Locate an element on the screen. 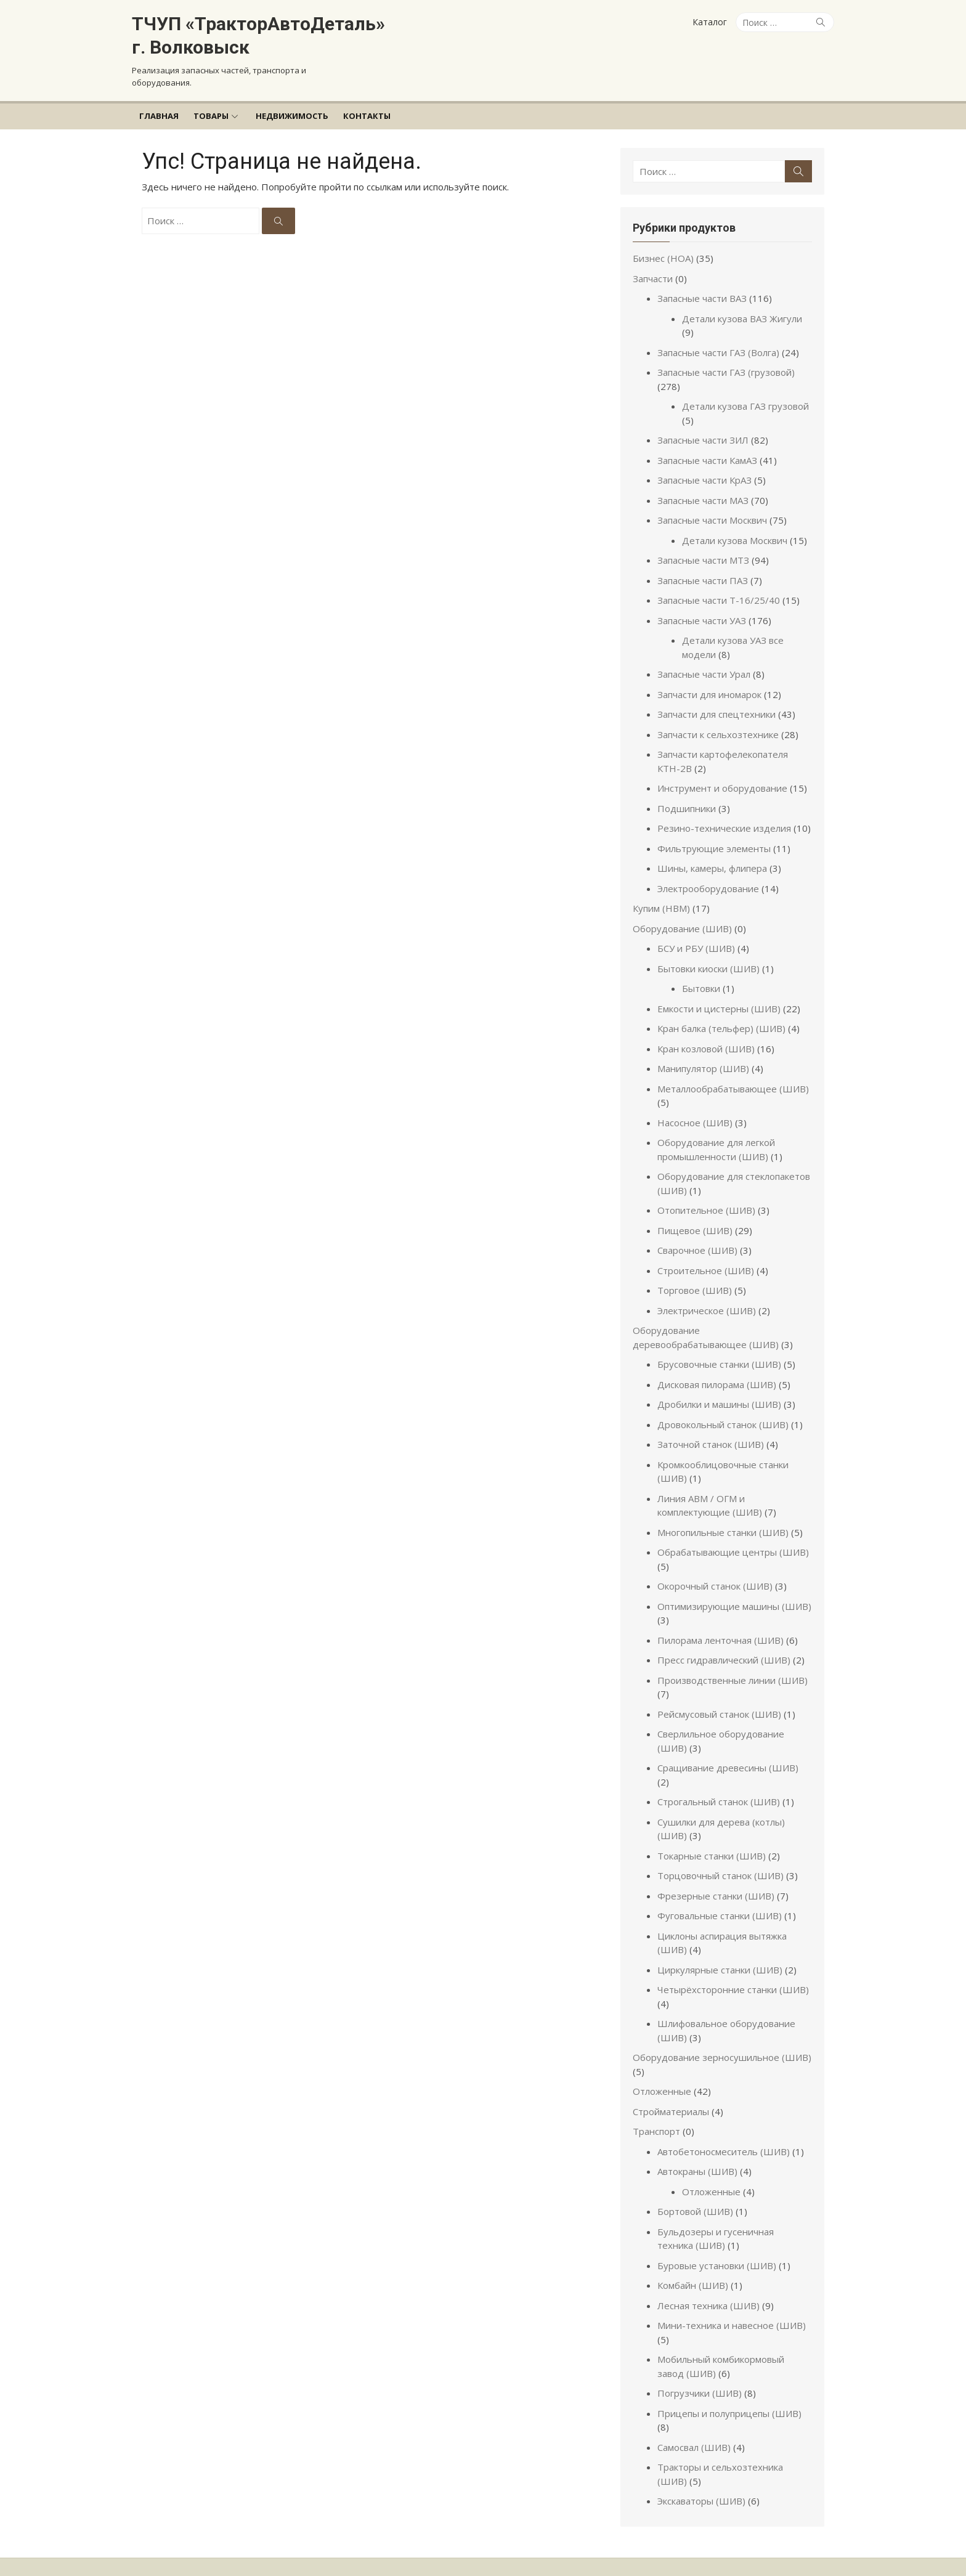 Image resolution: width=966 pixels, height=2576 pixels. Фильтрующие элементы is located at coordinates (718, 834).